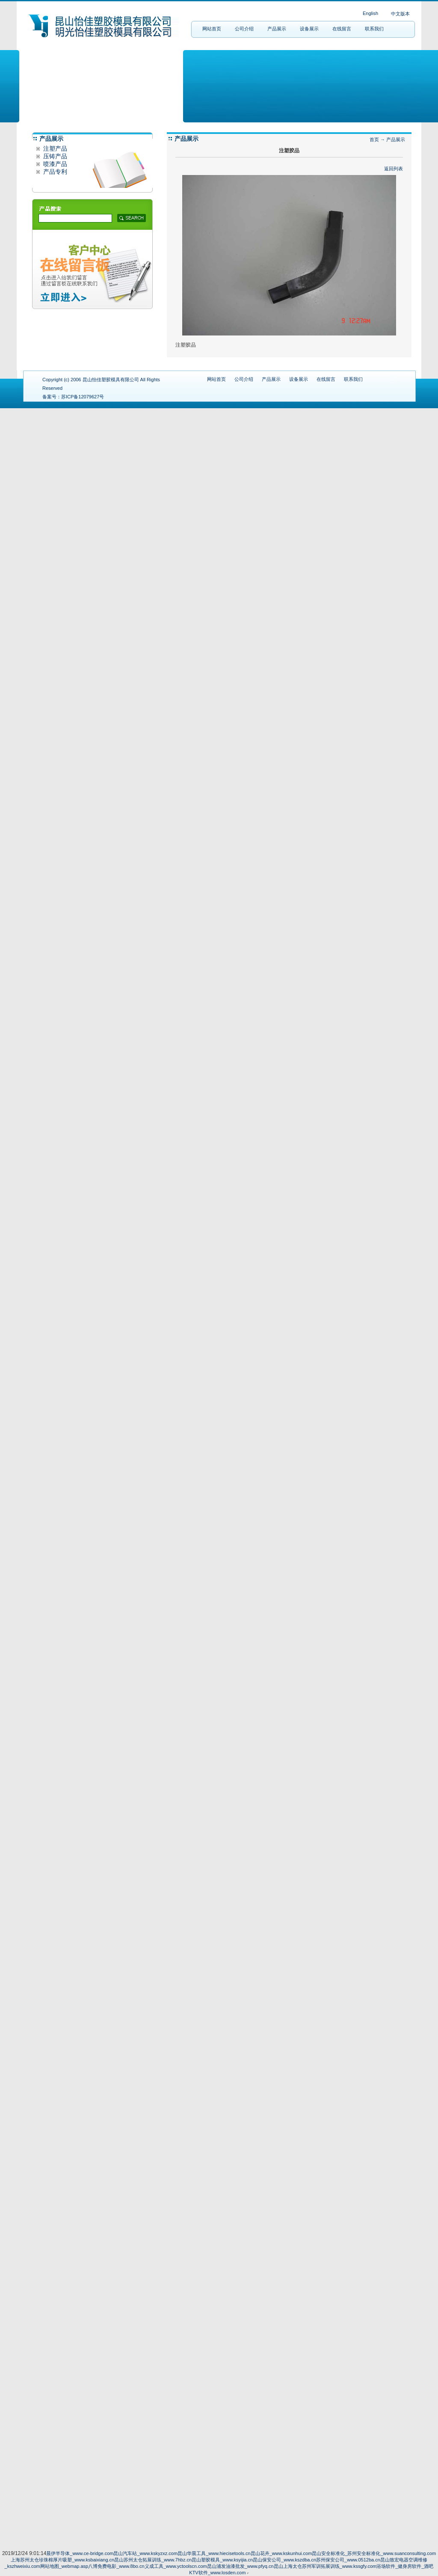  I want to click on 公司介绍, so click(244, 28).